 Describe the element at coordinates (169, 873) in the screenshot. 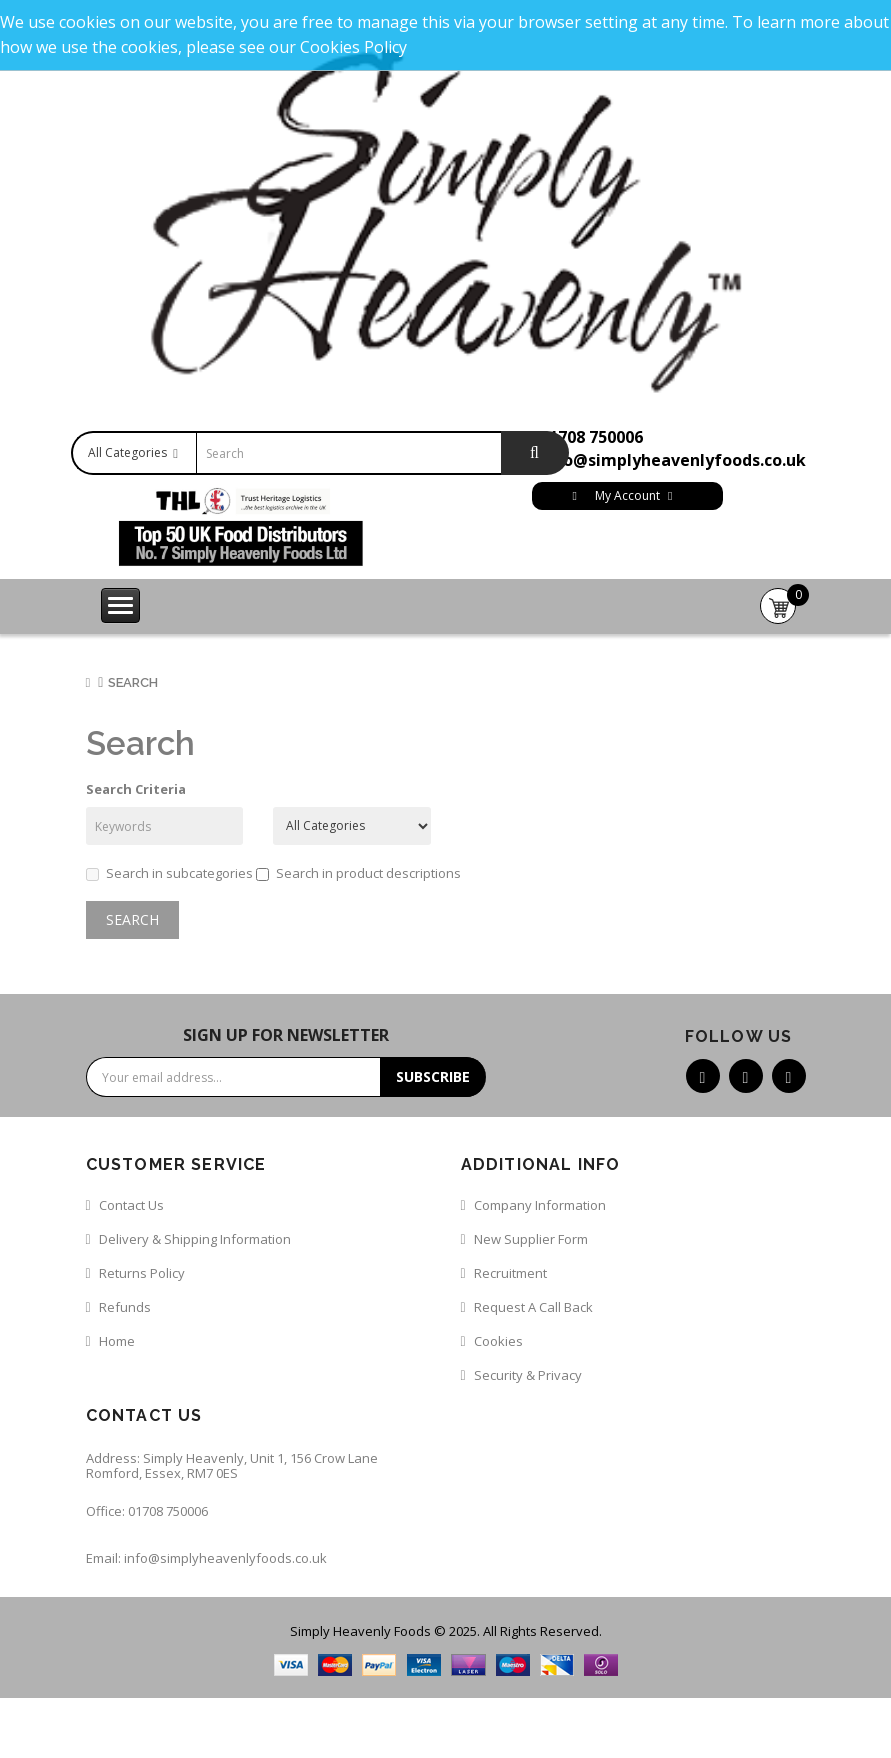

I see `Search in subcategories` at that location.